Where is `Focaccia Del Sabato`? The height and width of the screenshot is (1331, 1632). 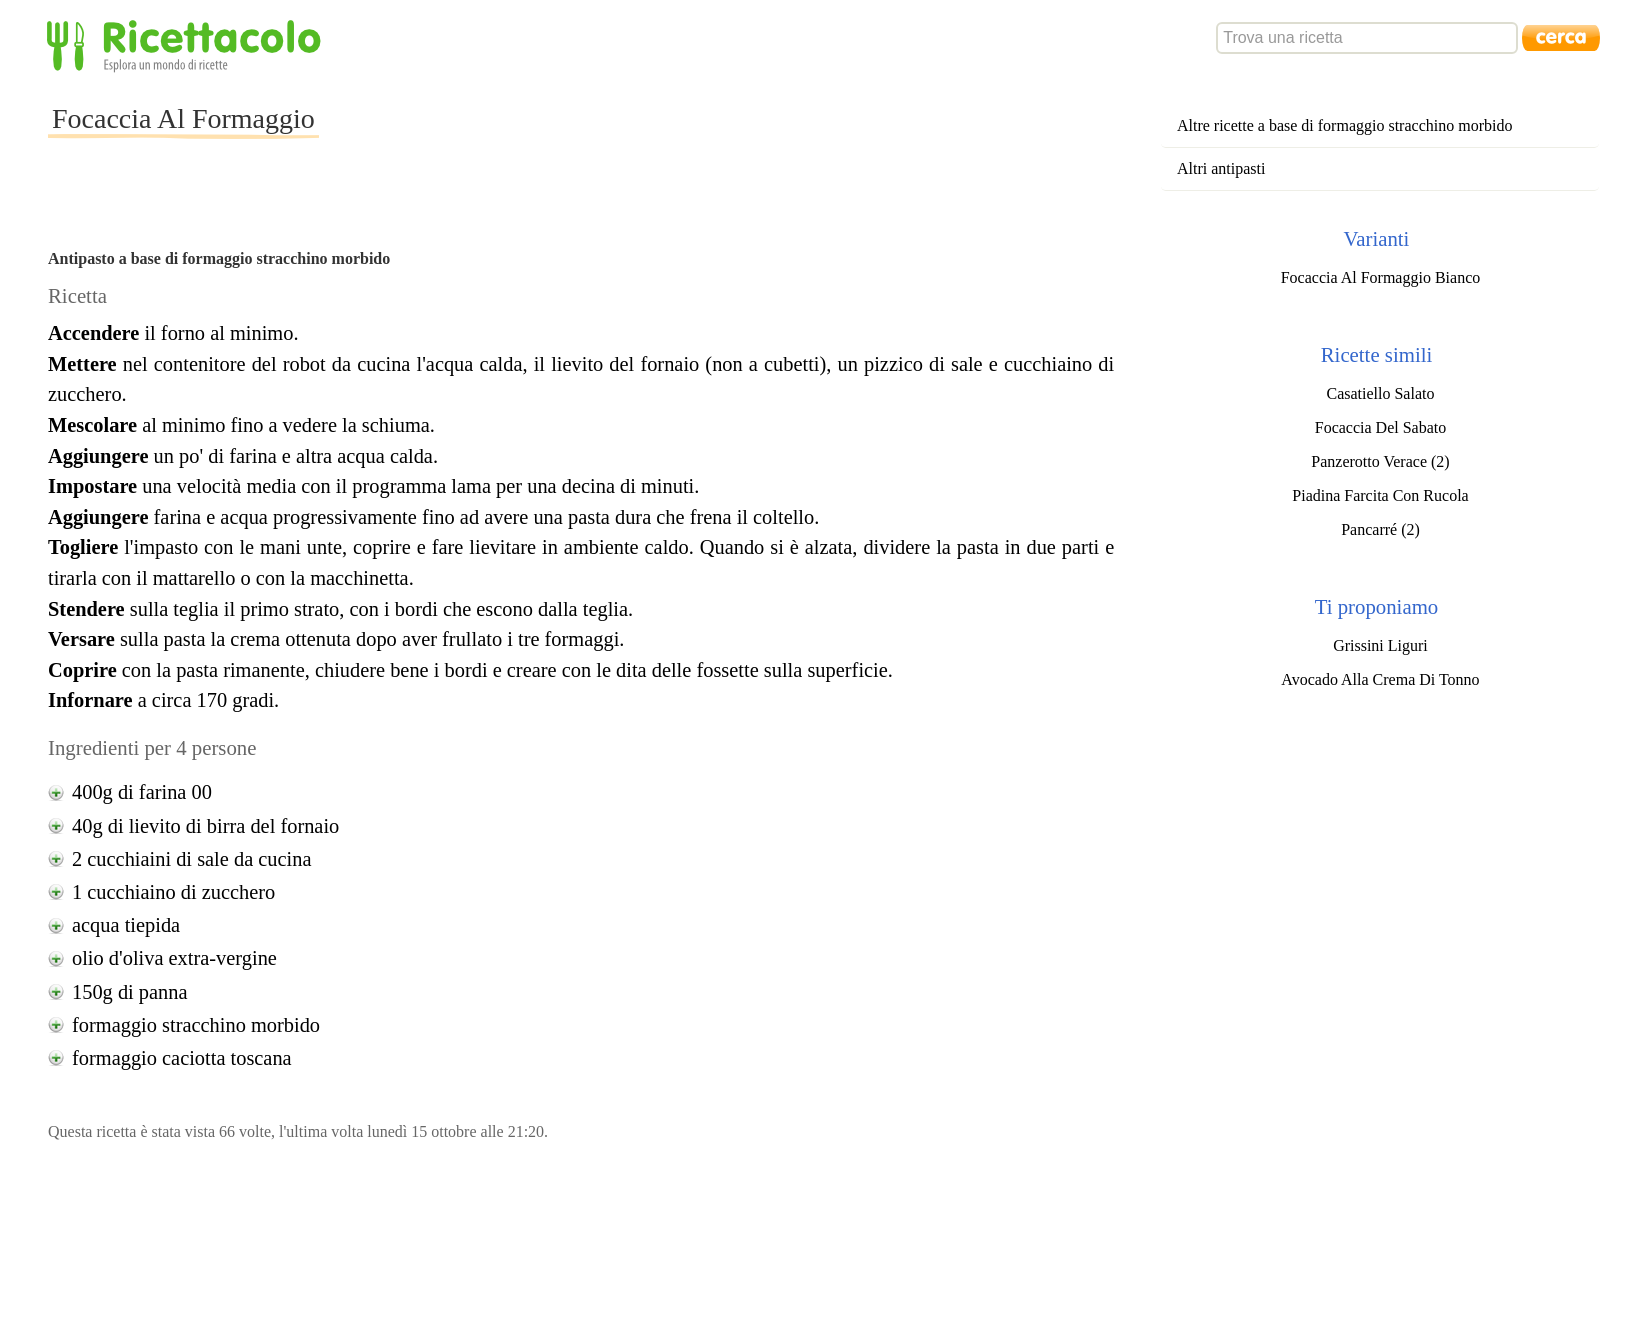 Focaccia Del Sabato is located at coordinates (1381, 427).